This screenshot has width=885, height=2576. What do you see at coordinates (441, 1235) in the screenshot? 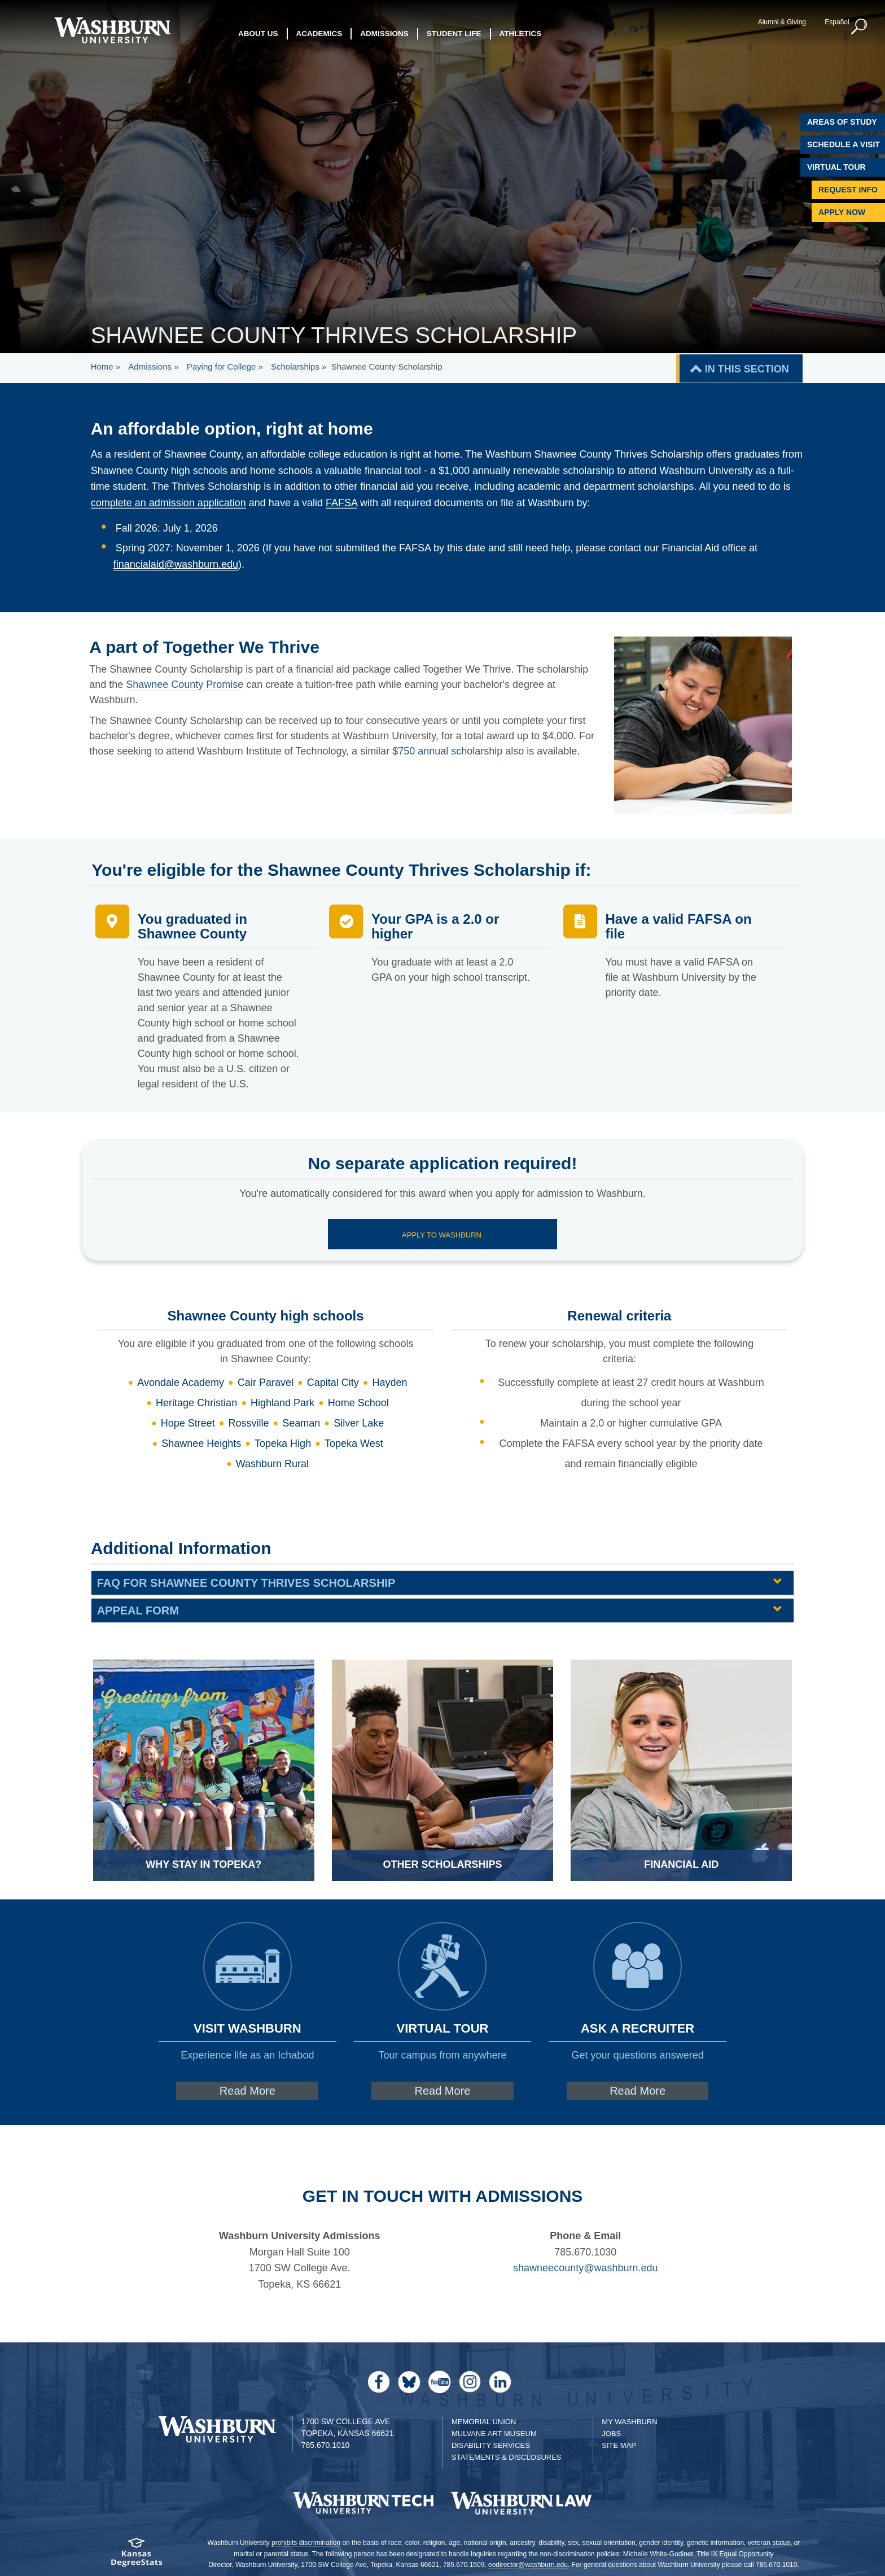
I see `Apply to Washburn [Apply to Washburn page | Apply to Washburn]` at bounding box center [441, 1235].